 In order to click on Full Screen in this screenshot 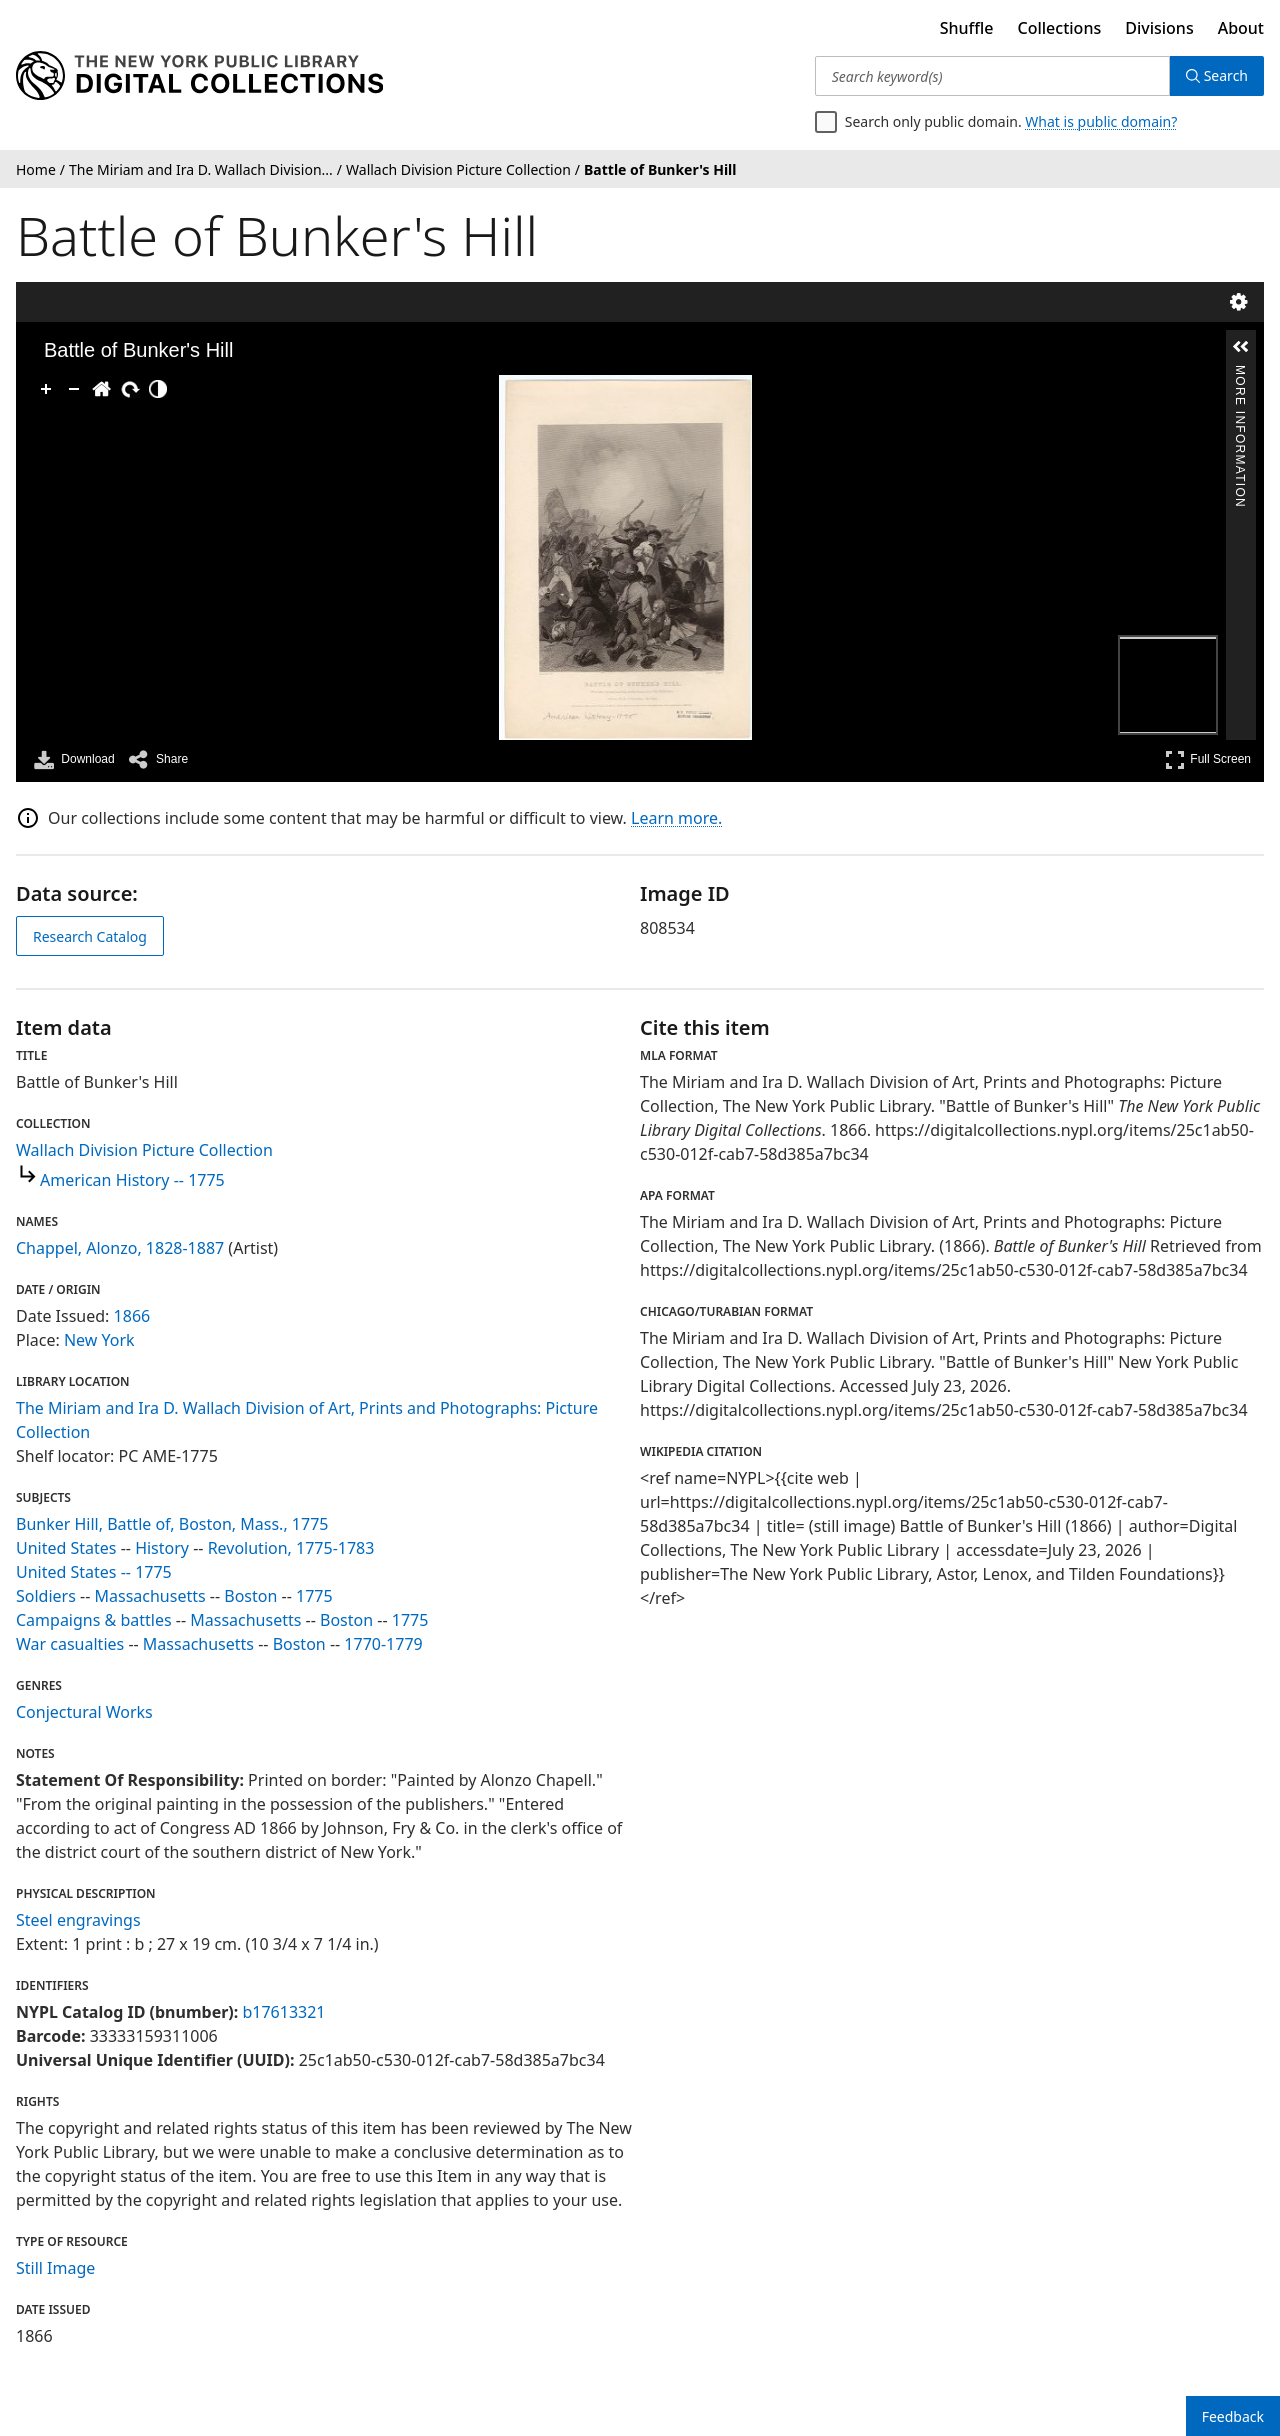, I will do `click(1208, 759)`.